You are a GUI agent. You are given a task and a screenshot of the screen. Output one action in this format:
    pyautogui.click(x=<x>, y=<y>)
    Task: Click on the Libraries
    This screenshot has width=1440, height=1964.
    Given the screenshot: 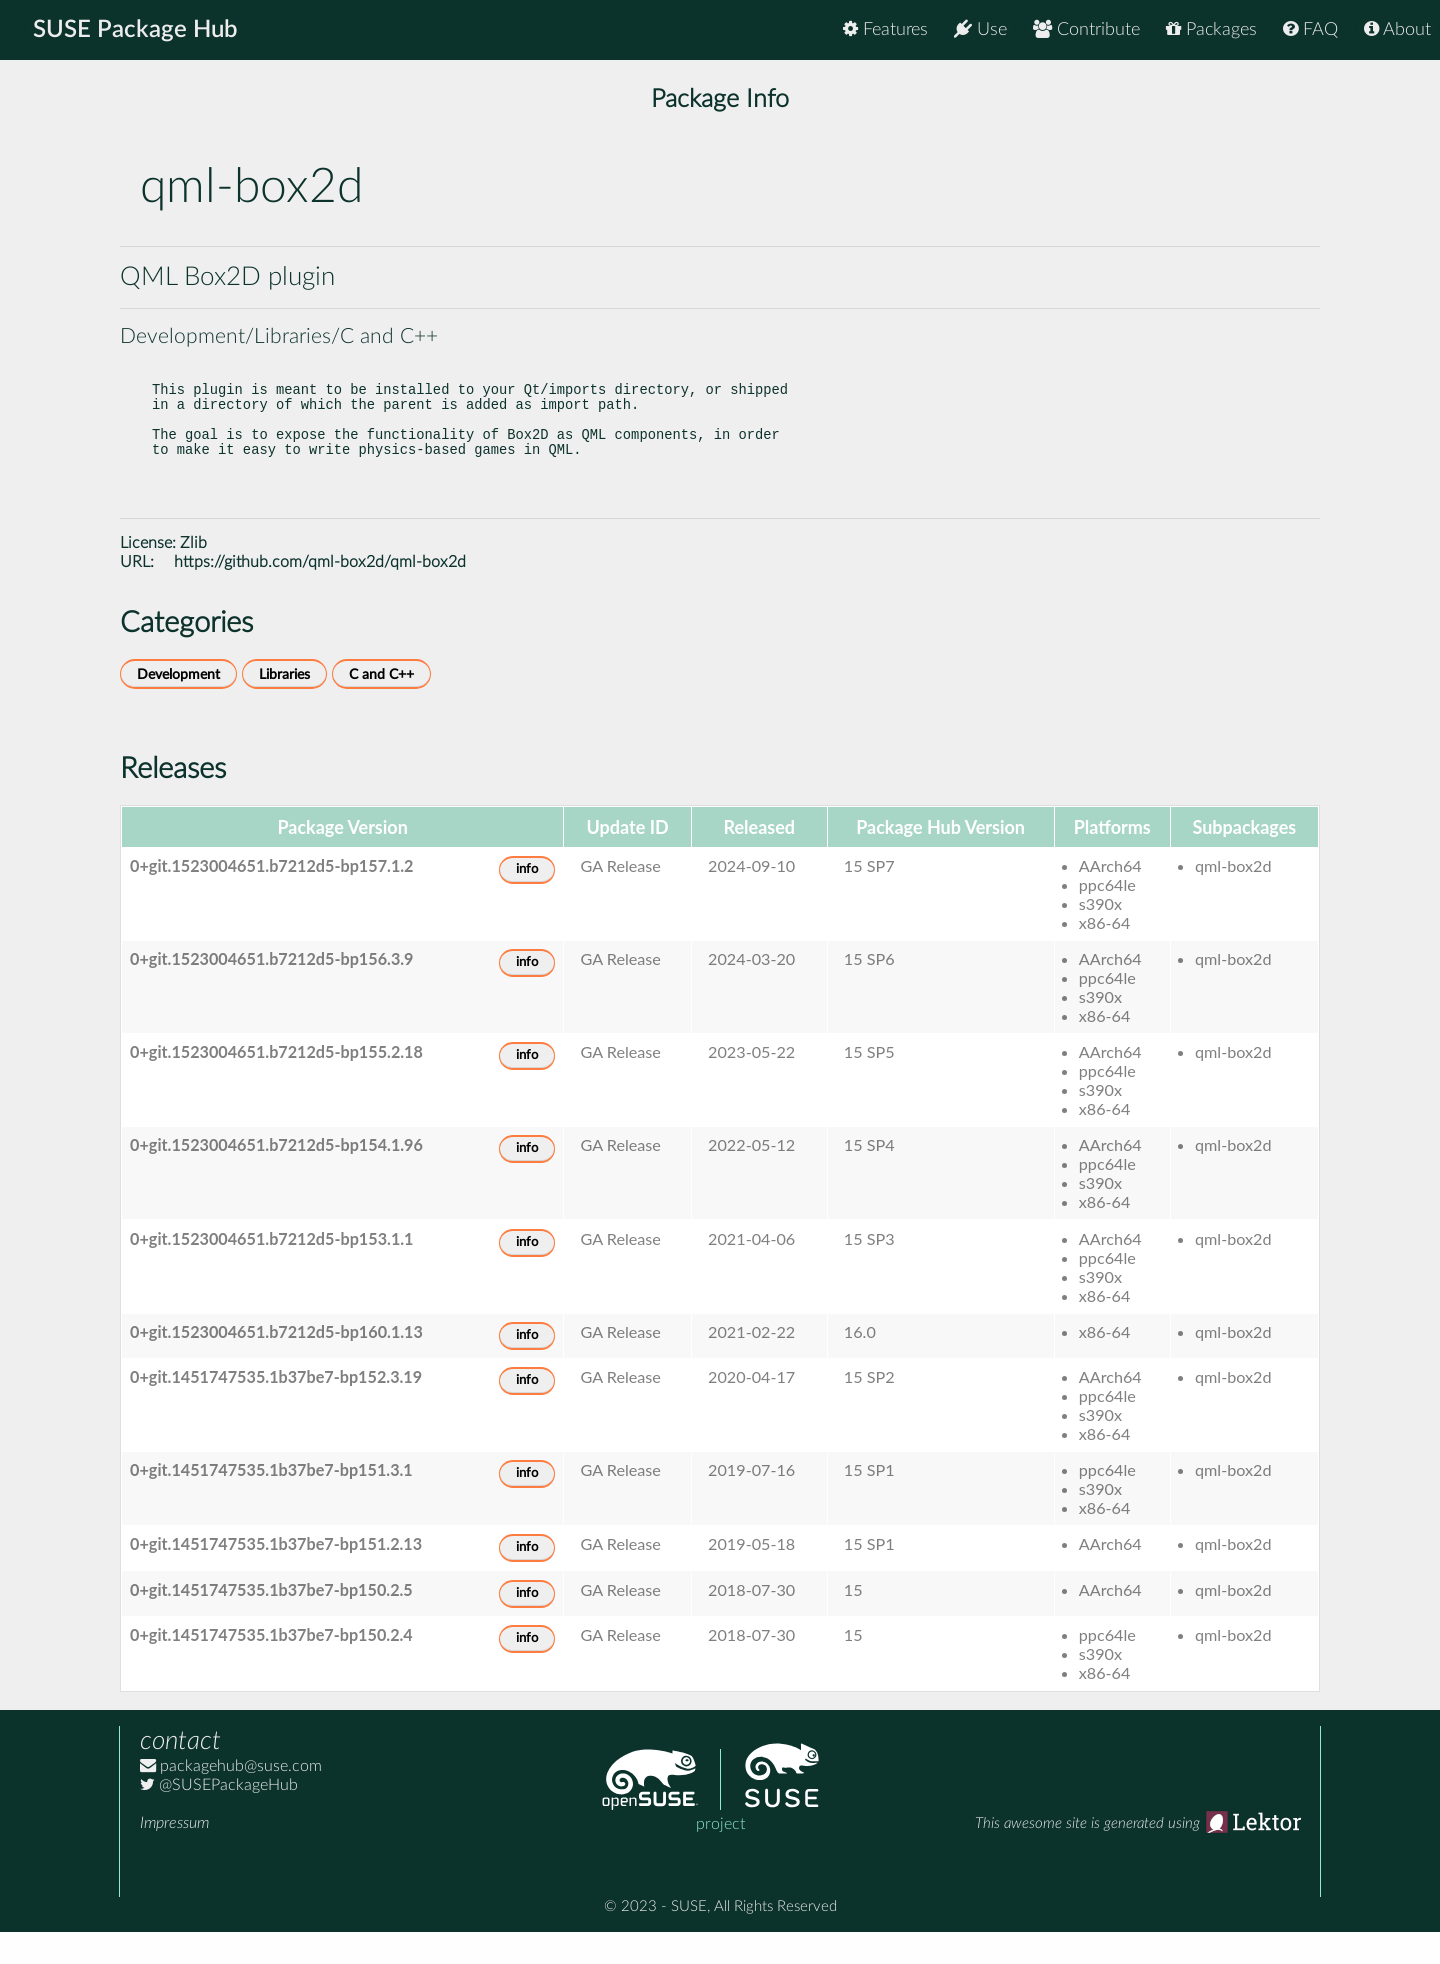 What is the action you would take?
    pyautogui.click(x=284, y=706)
    